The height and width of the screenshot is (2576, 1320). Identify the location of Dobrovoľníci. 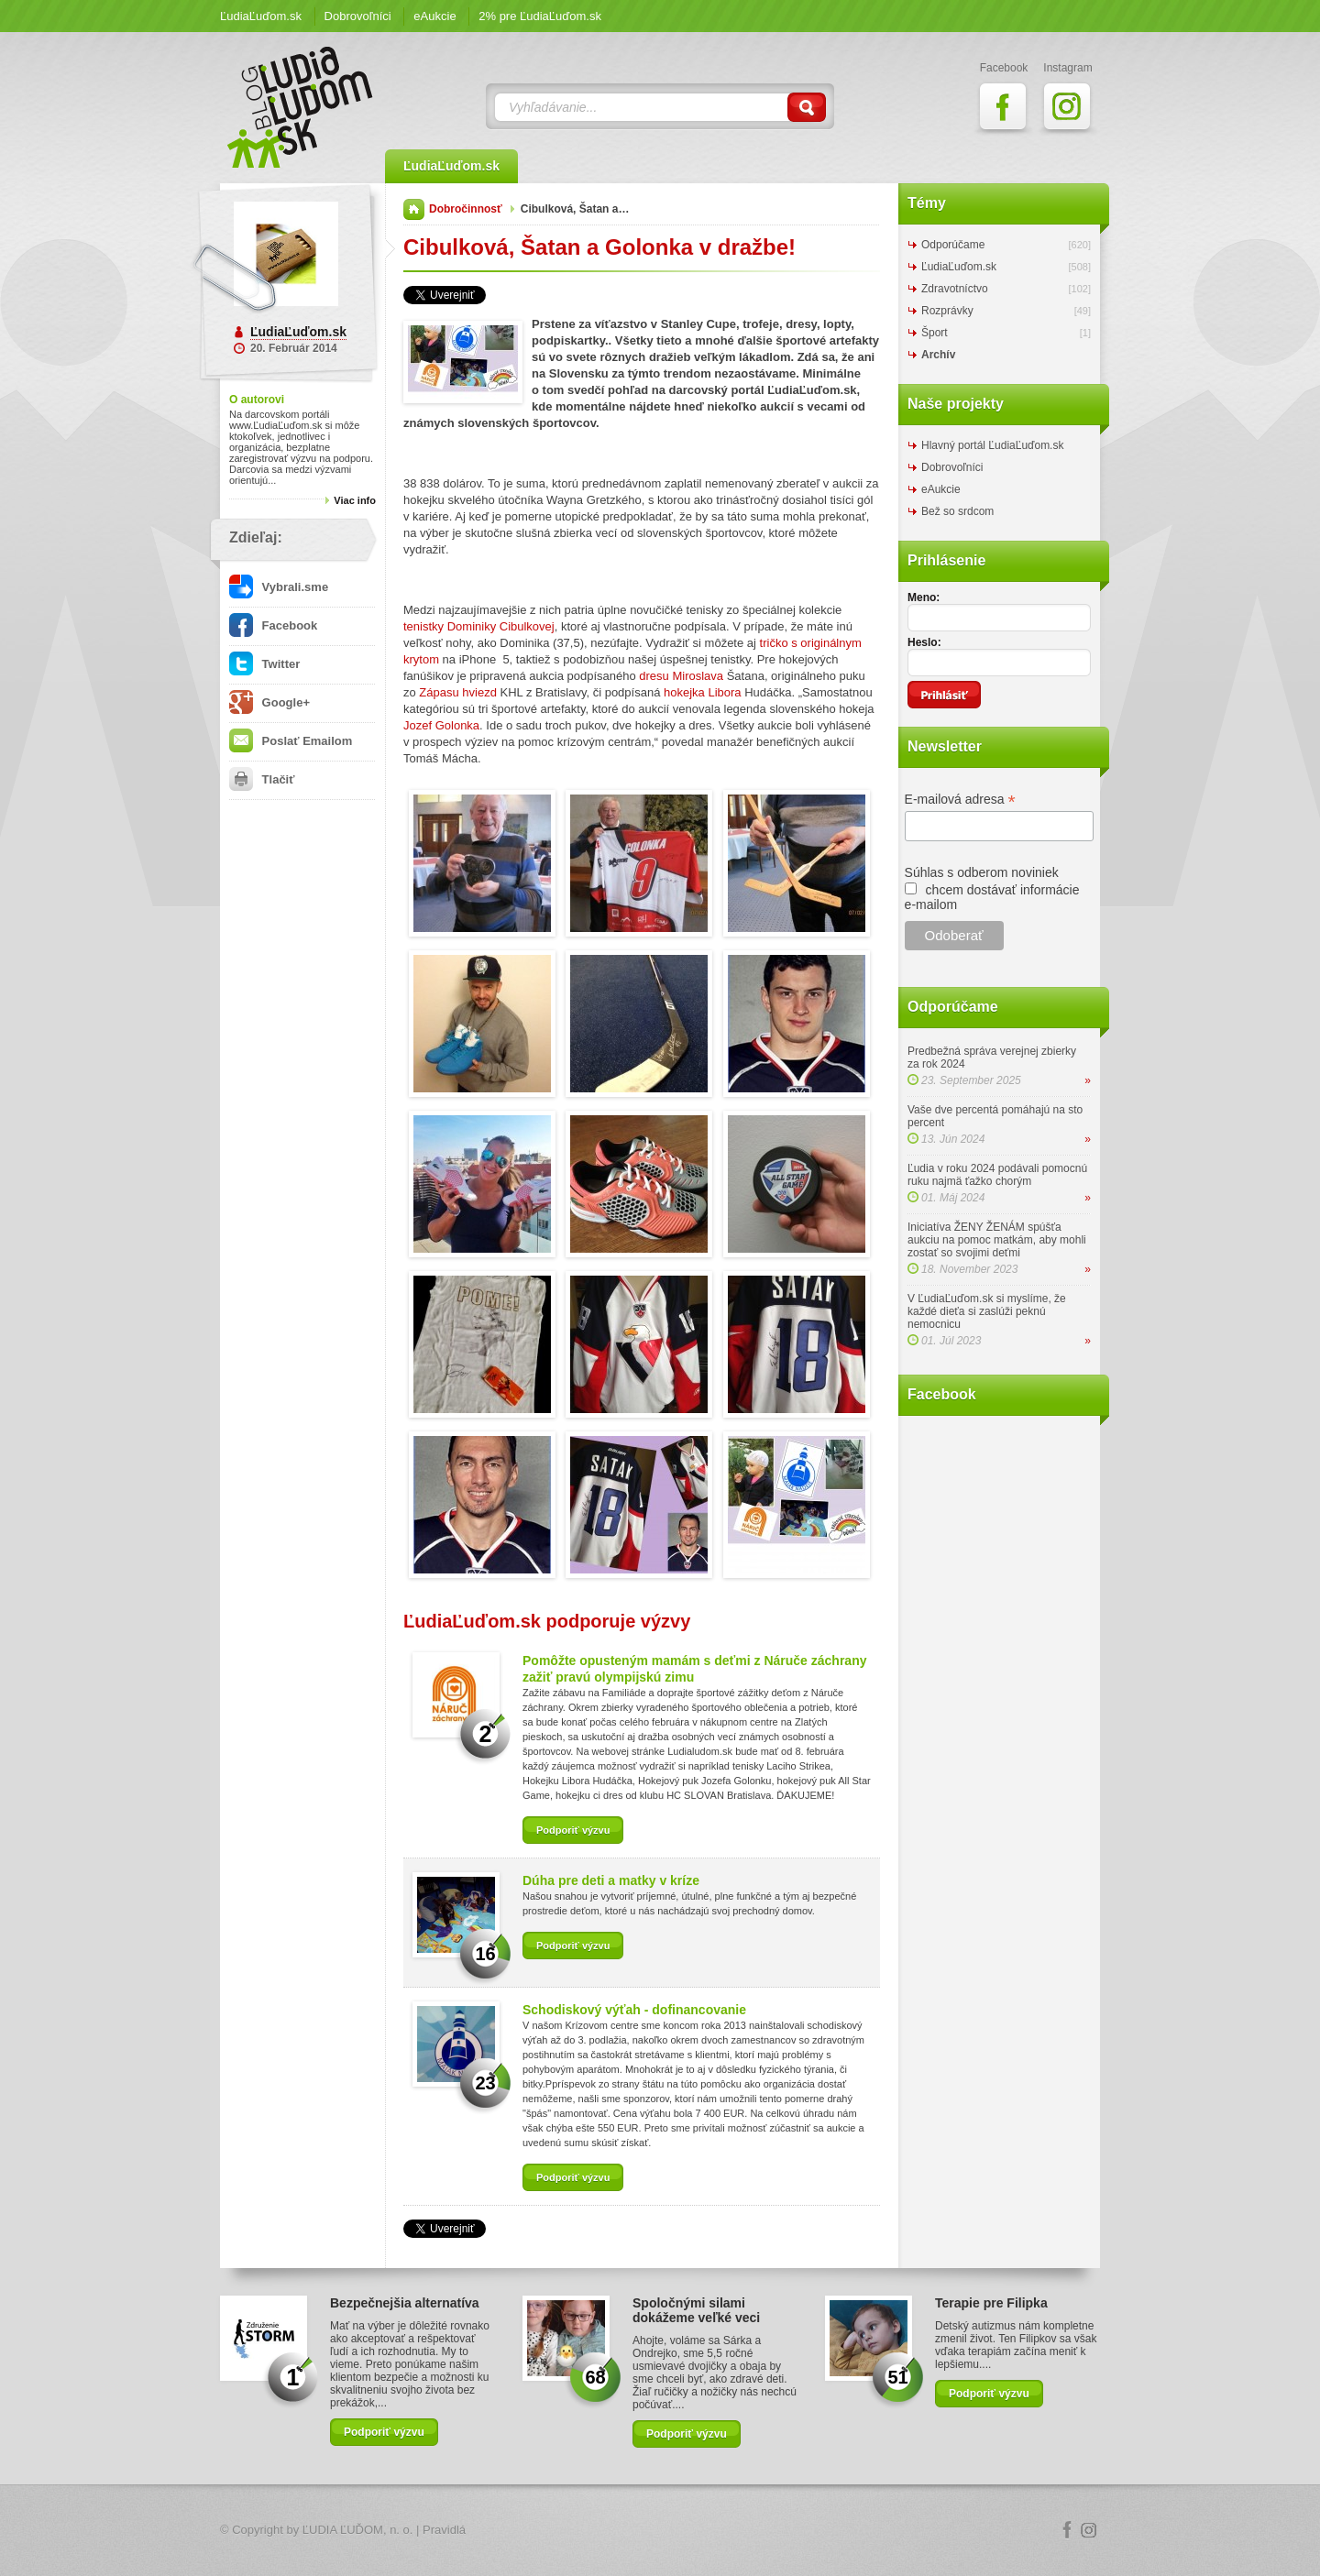
(357, 16).